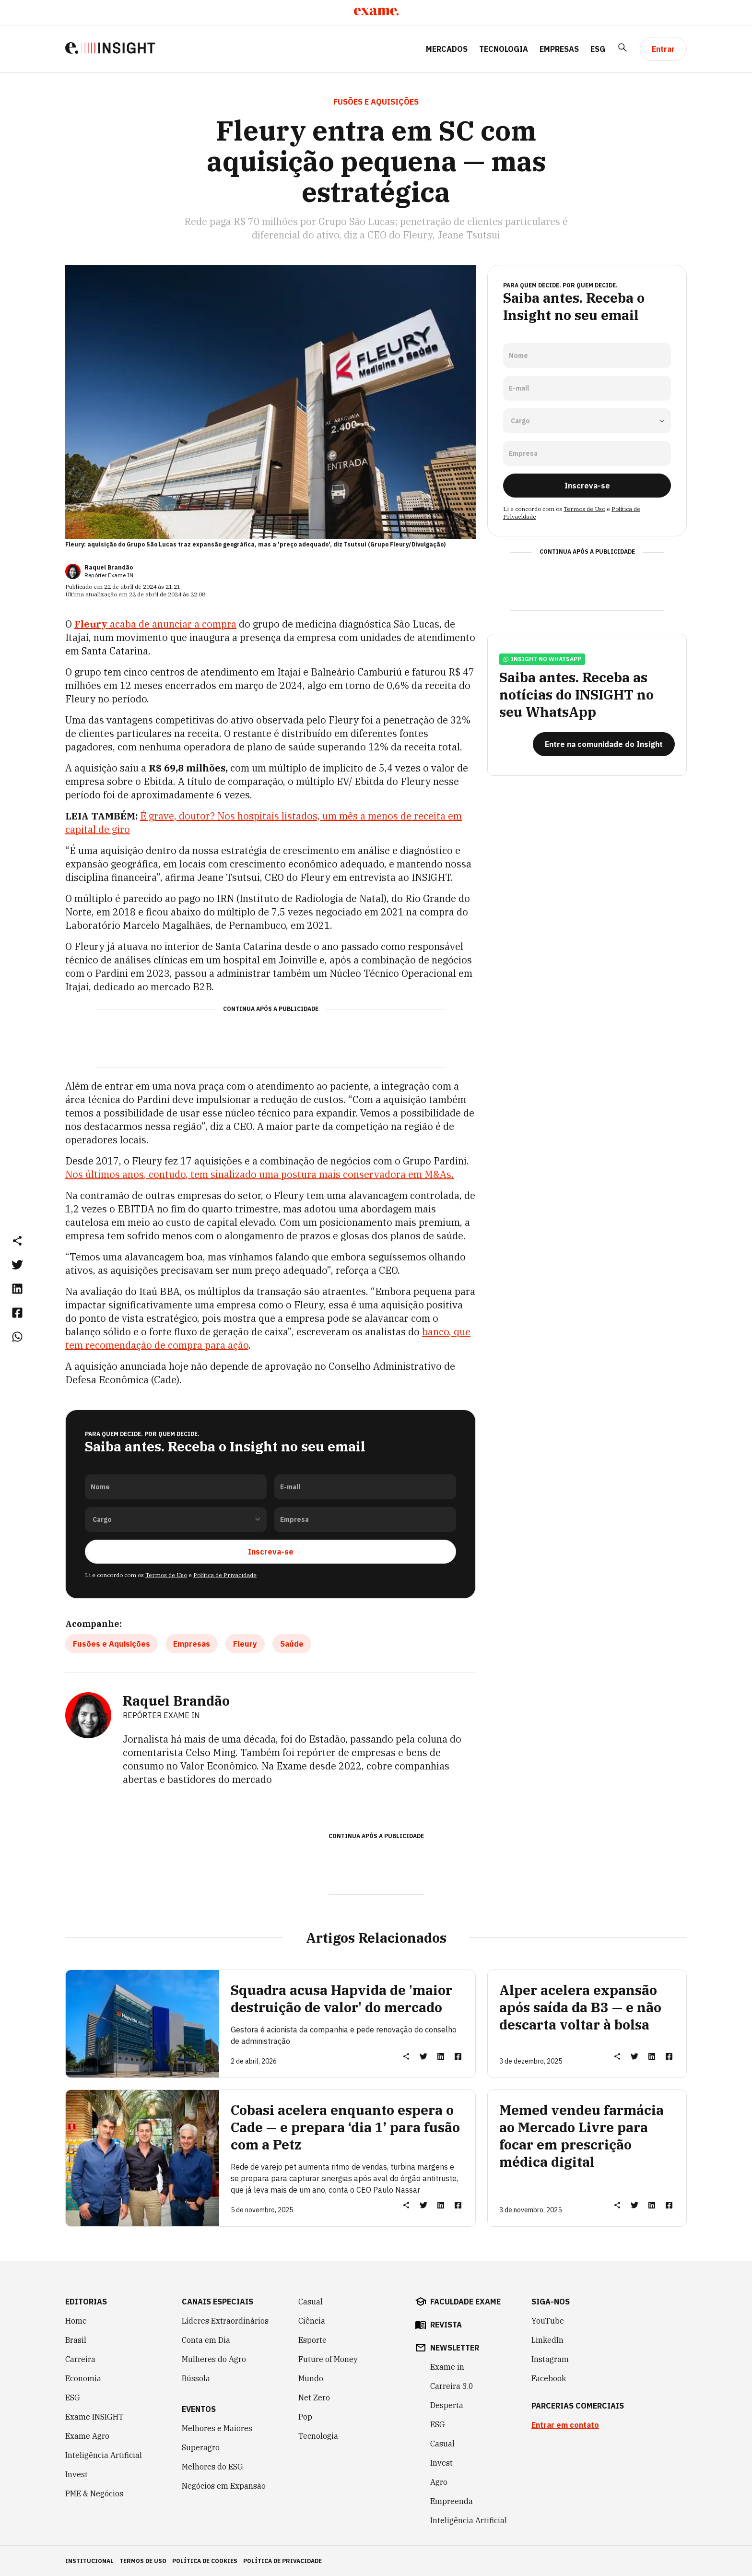 This screenshot has height=2576, width=752. What do you see at coordinates (438, 2481) in the screenshot?
I see `Agro` at bounding box center [438, 2481].